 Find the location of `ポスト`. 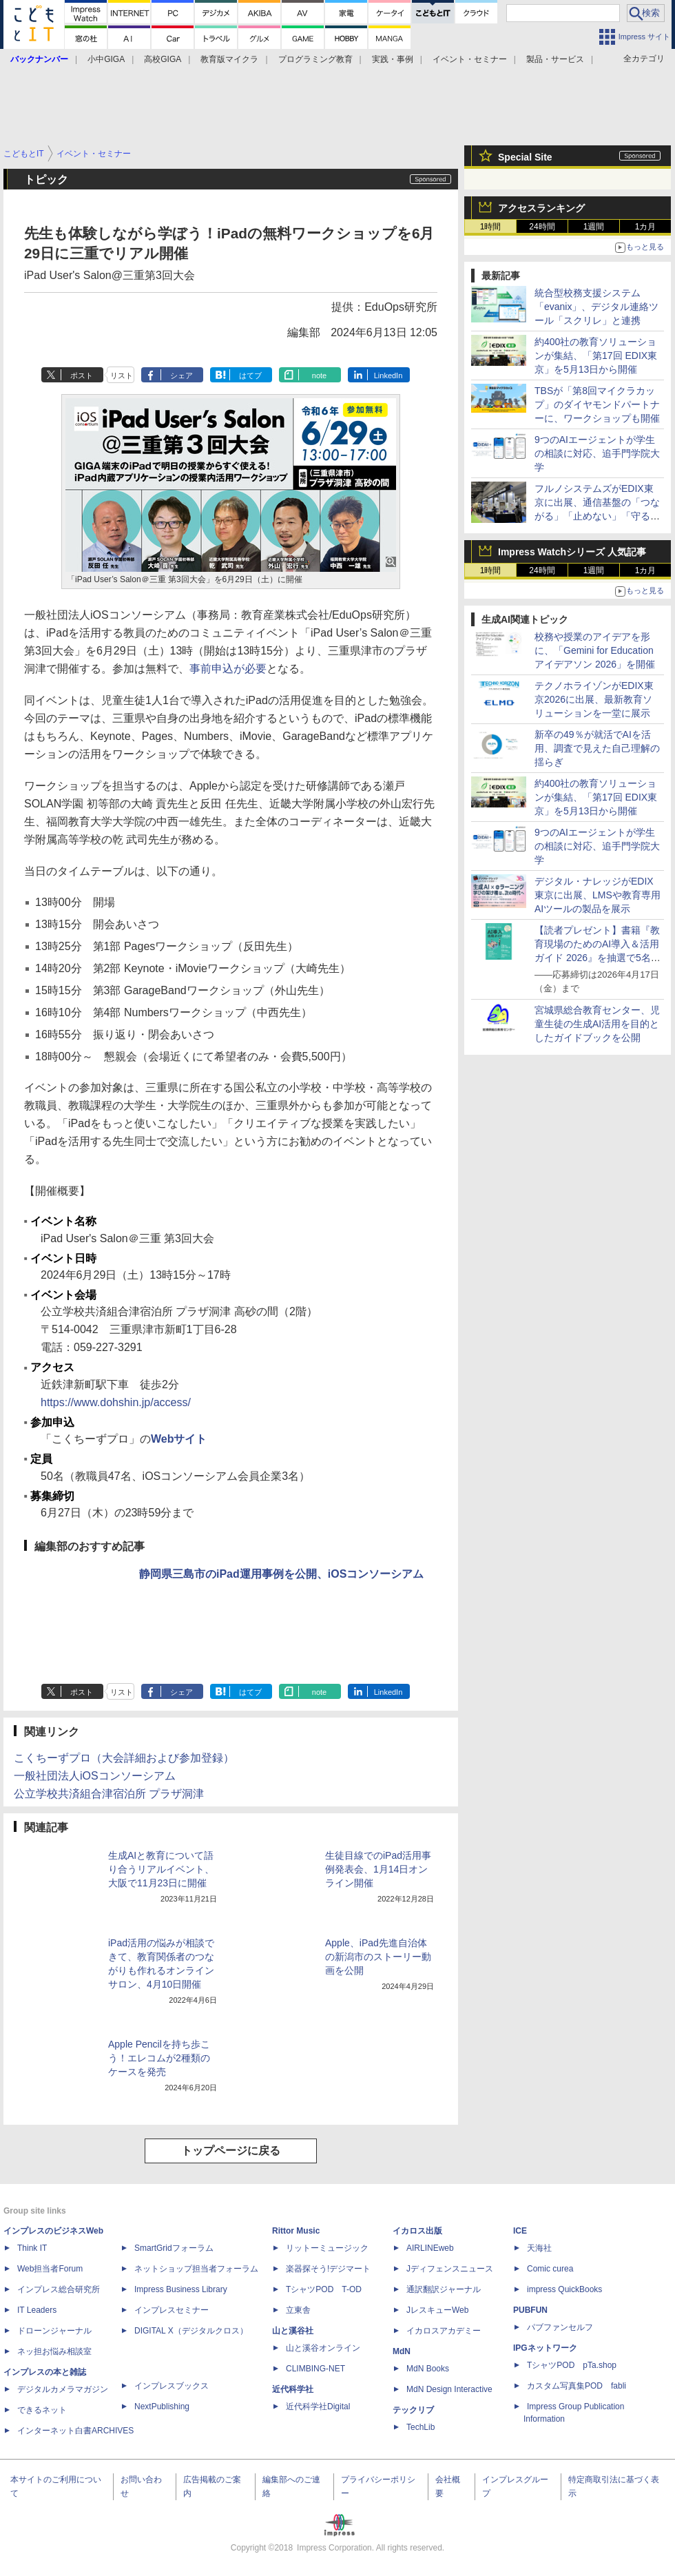

ポスト is located at coordinates (81, 375).